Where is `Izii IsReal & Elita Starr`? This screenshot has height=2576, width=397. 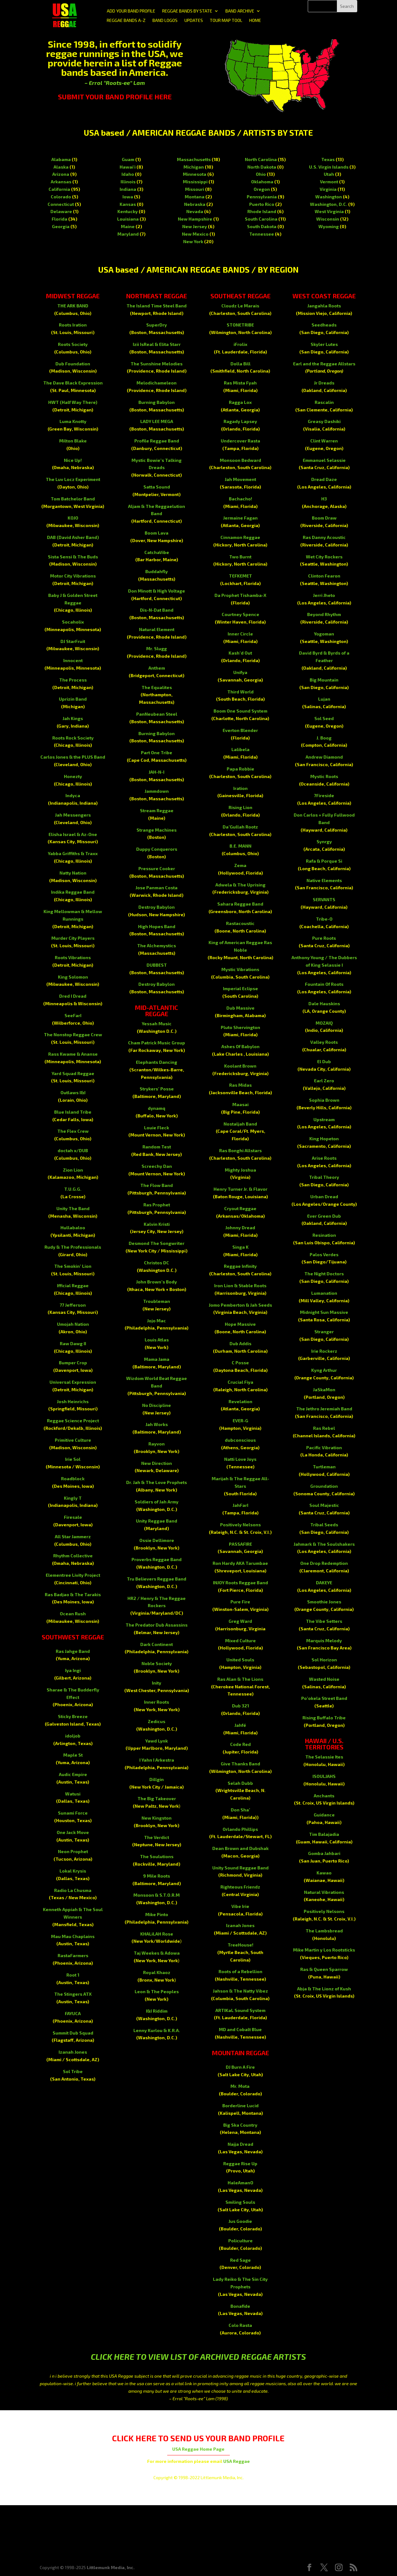 Izii IsReal & Elita Starr is located at coordinates (157, 344).